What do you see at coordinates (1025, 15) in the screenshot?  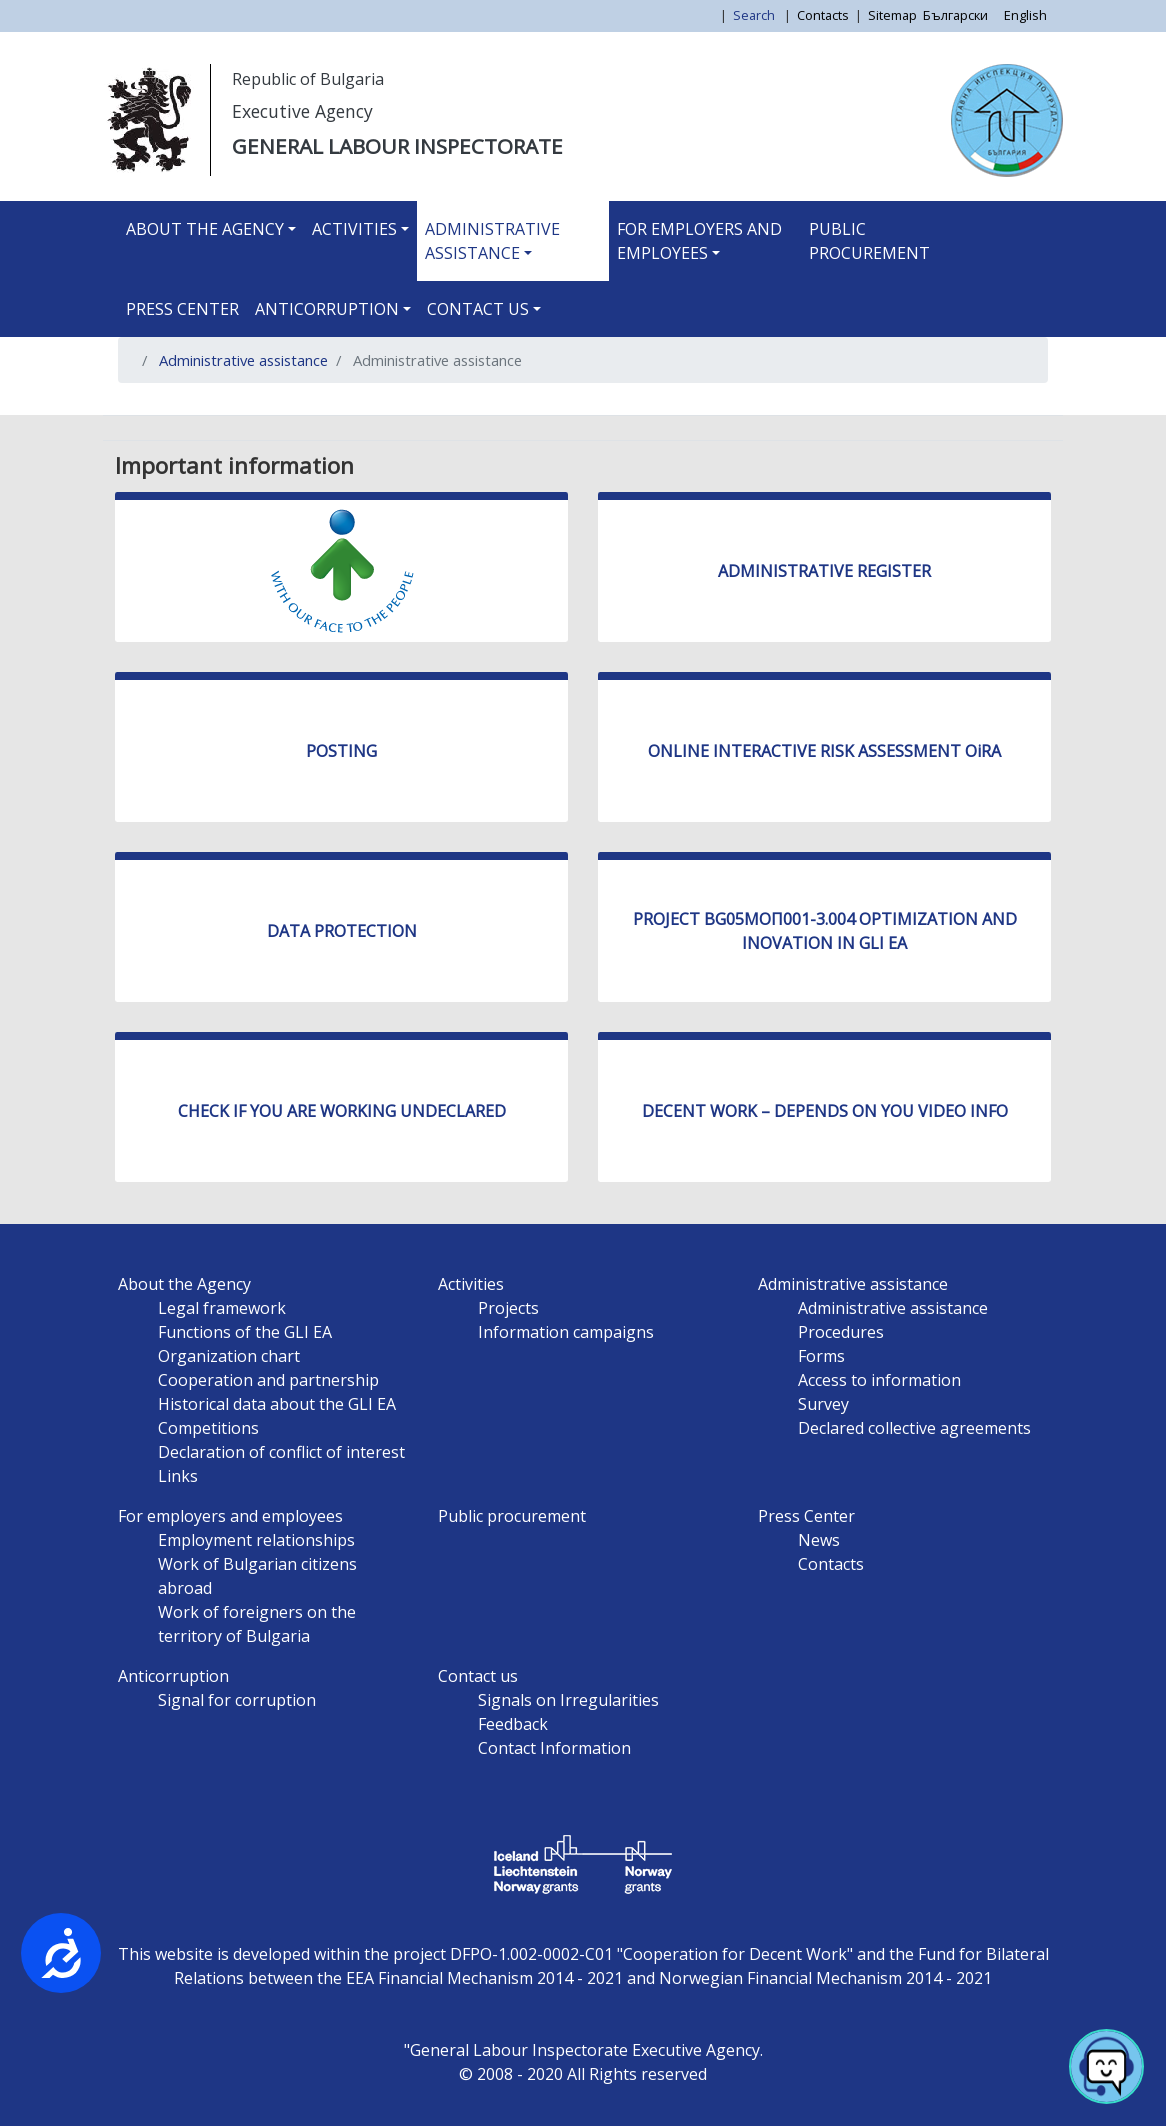 I see `English` at bounding box center [1025, 15].